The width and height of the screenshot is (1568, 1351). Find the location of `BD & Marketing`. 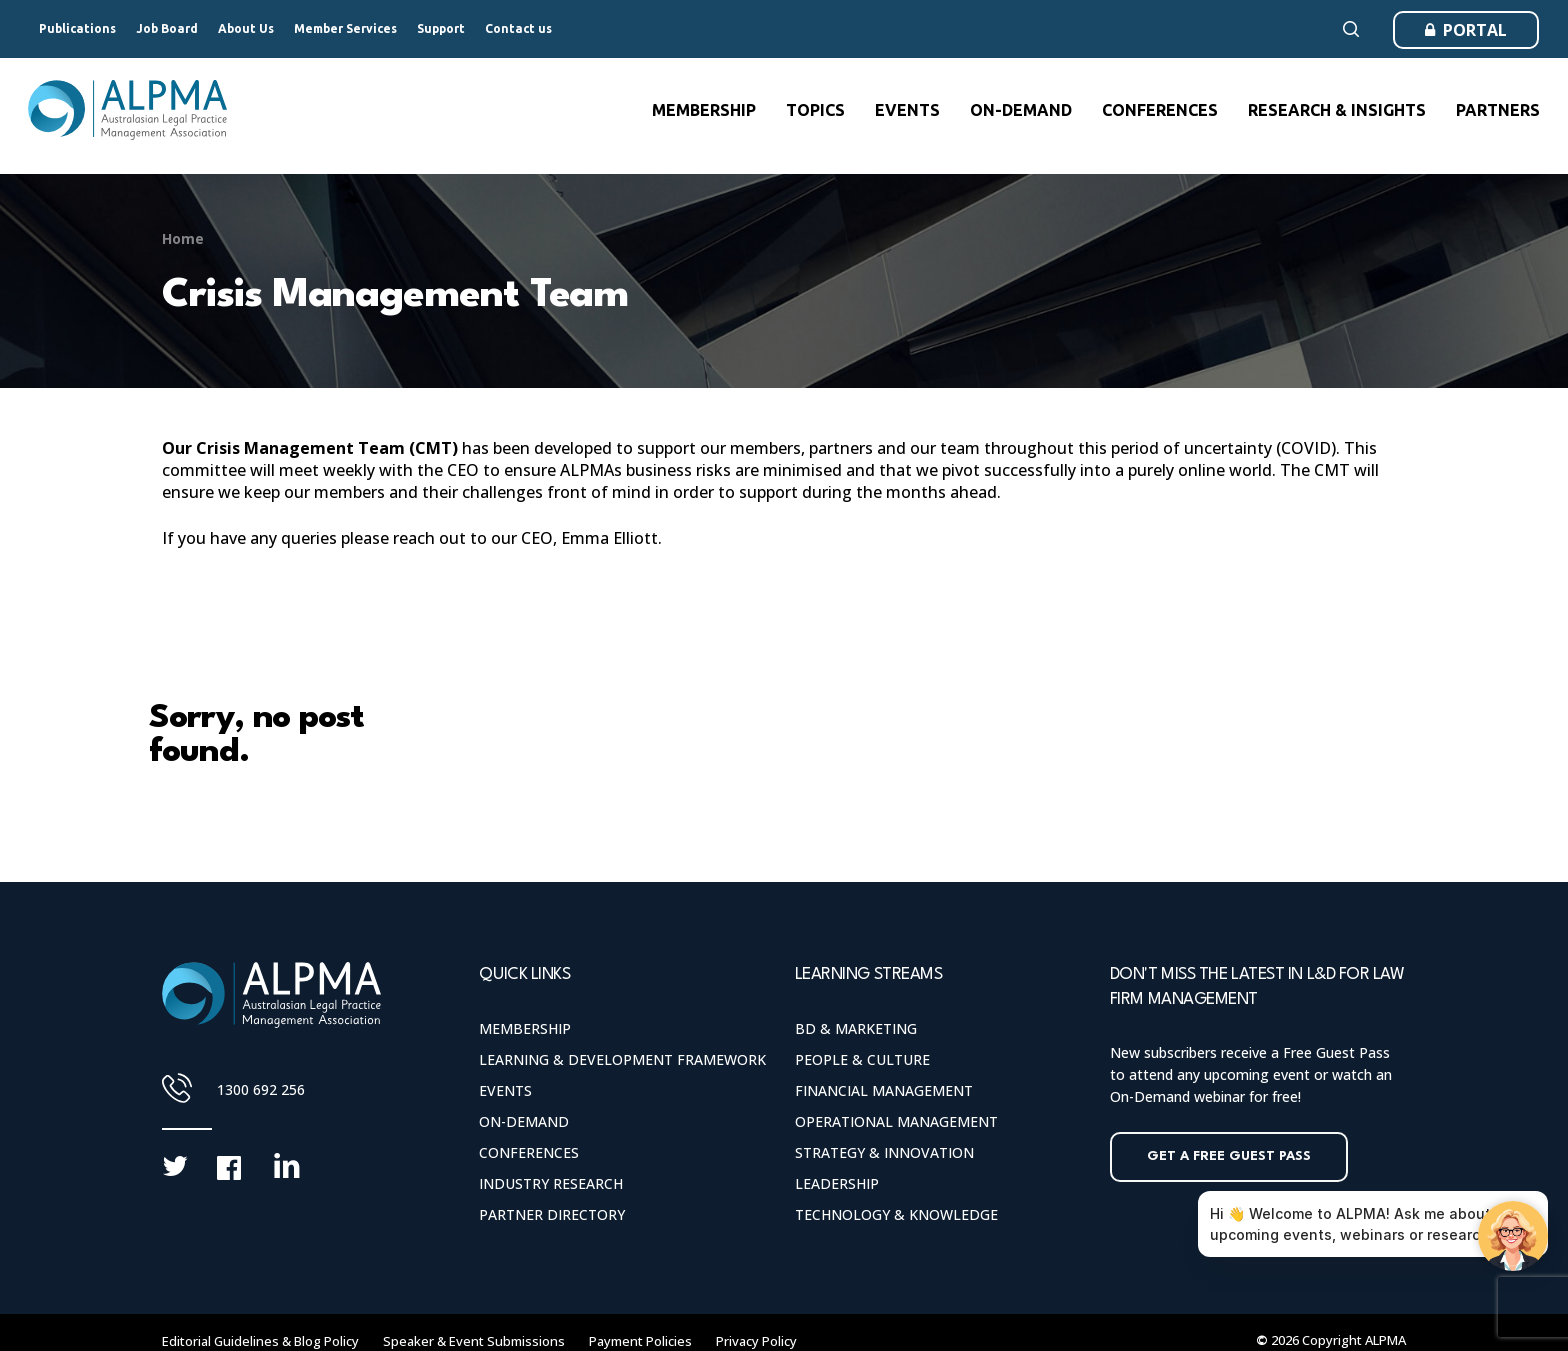

BD & Marketing is located at coordinates (856, 1028).